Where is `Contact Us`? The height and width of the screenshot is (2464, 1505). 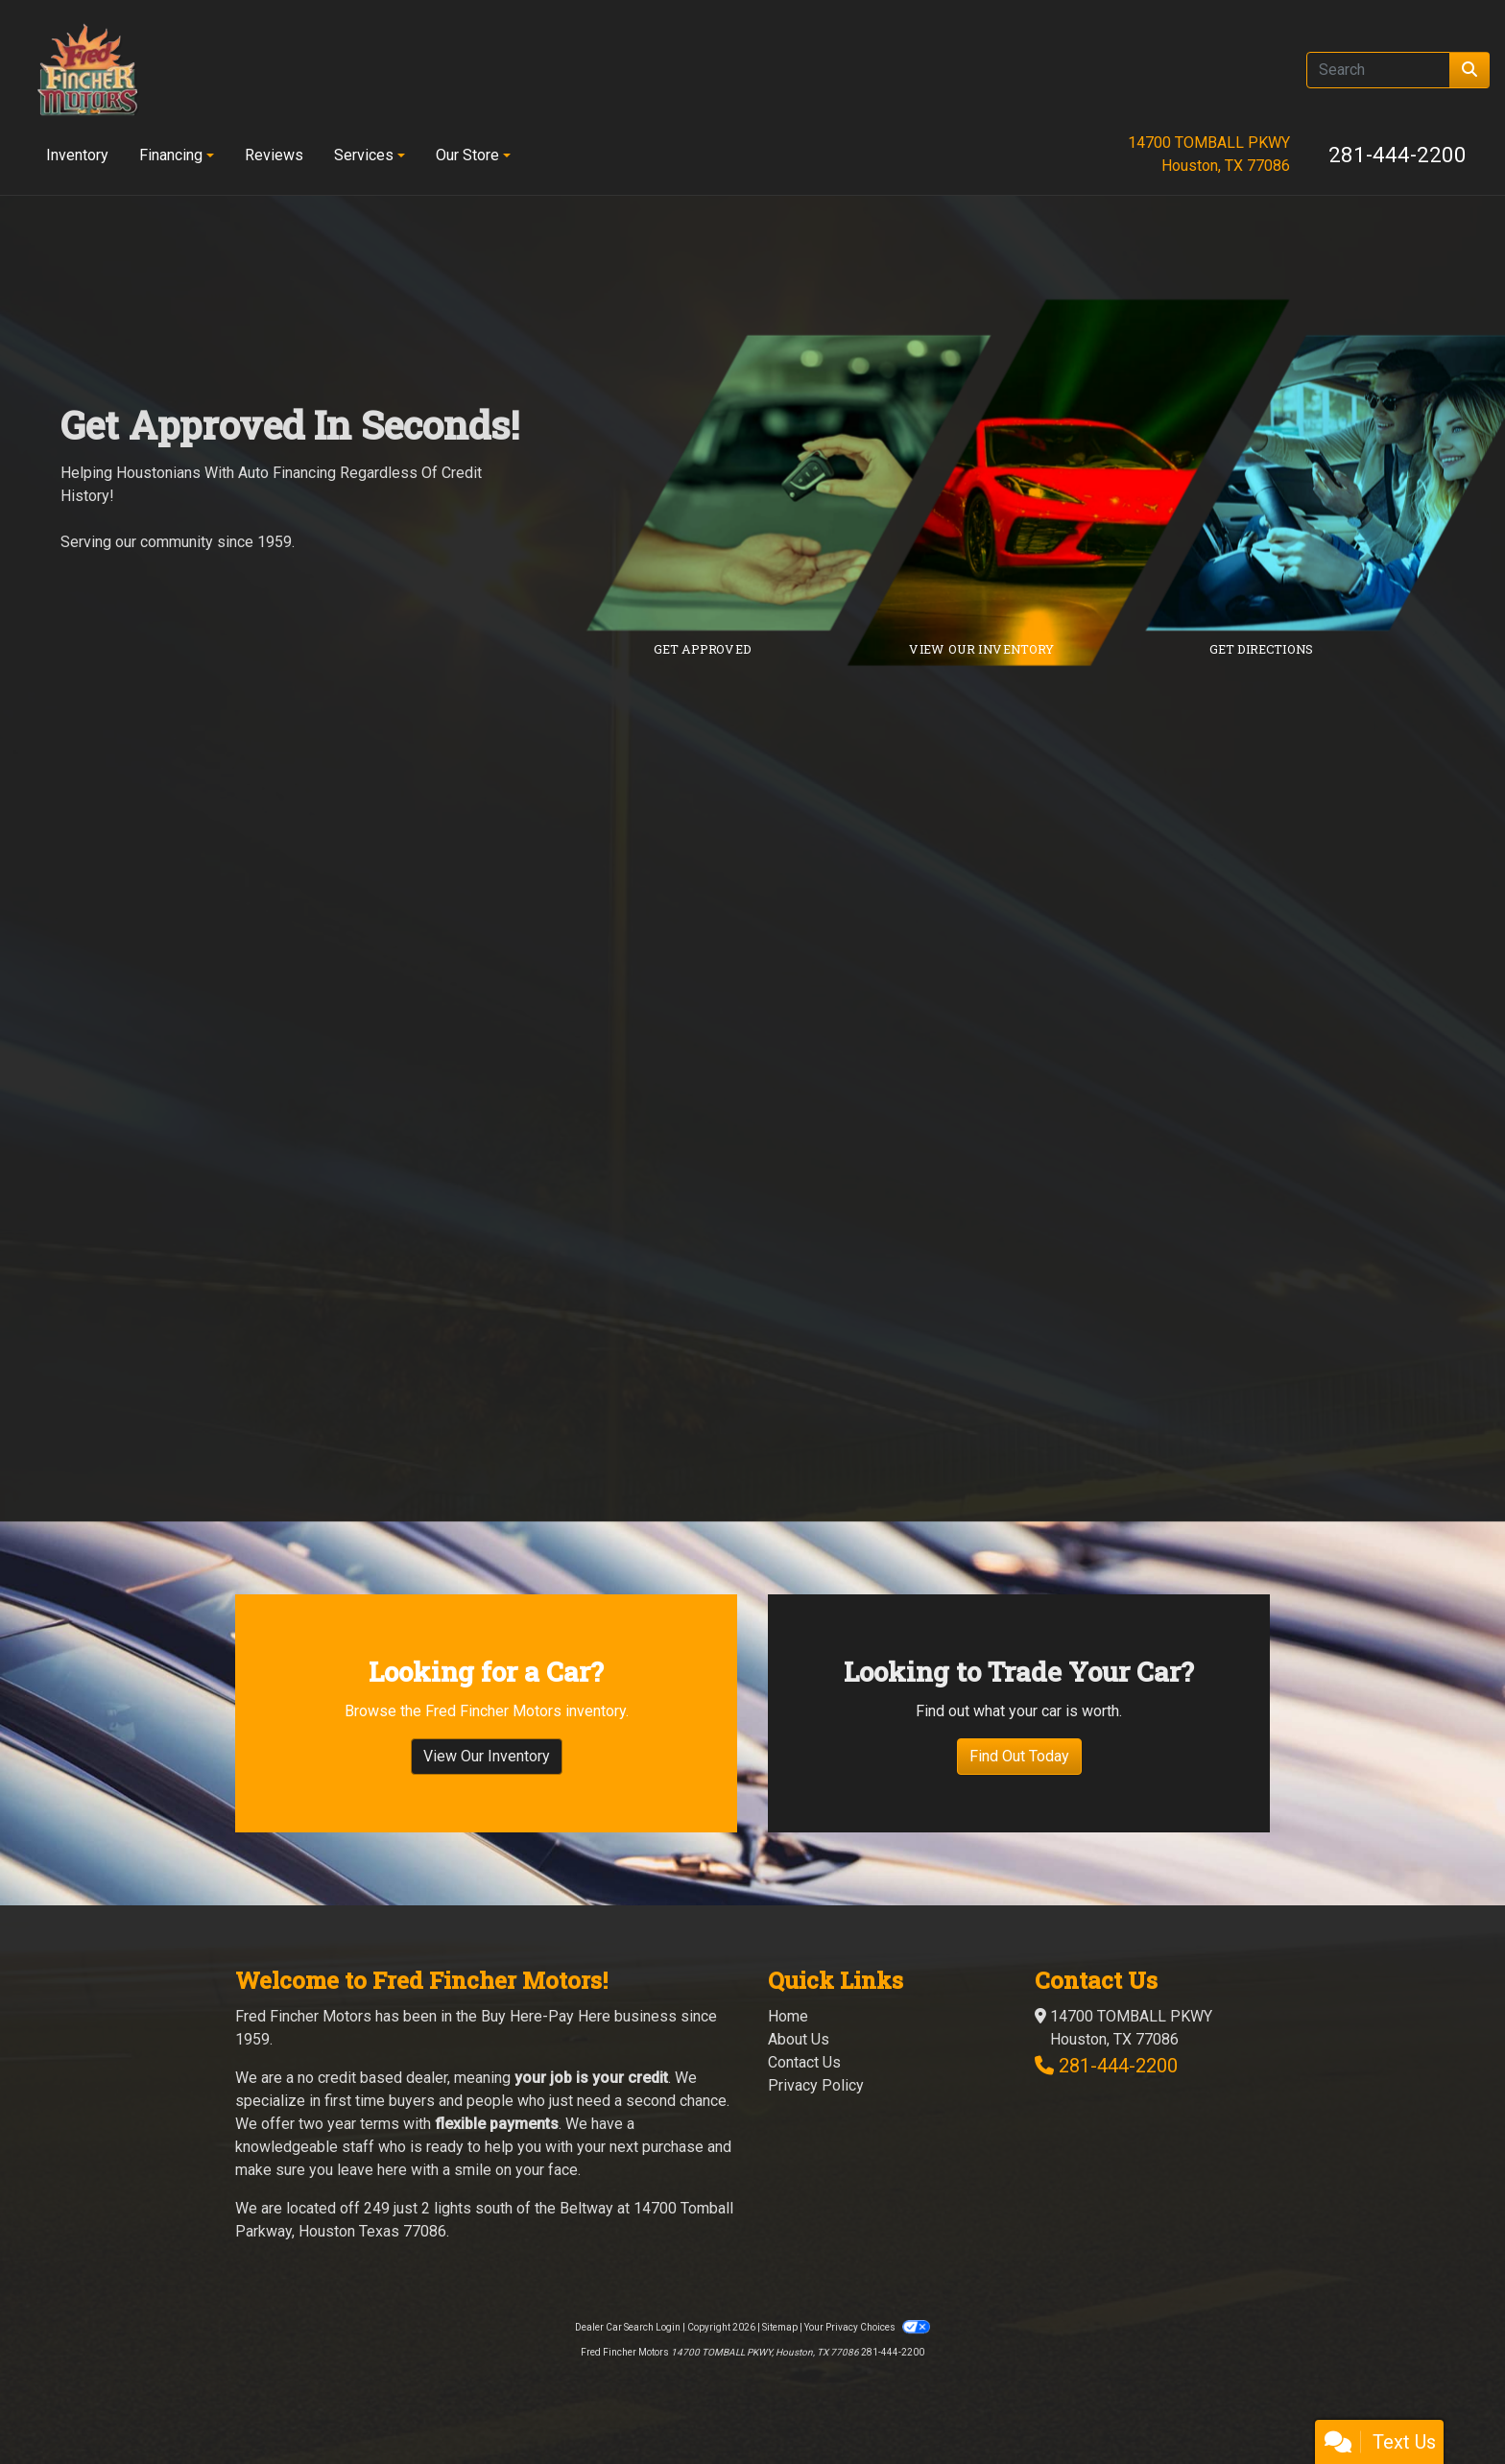 Contact Us is located at coordinates (804, 2062).